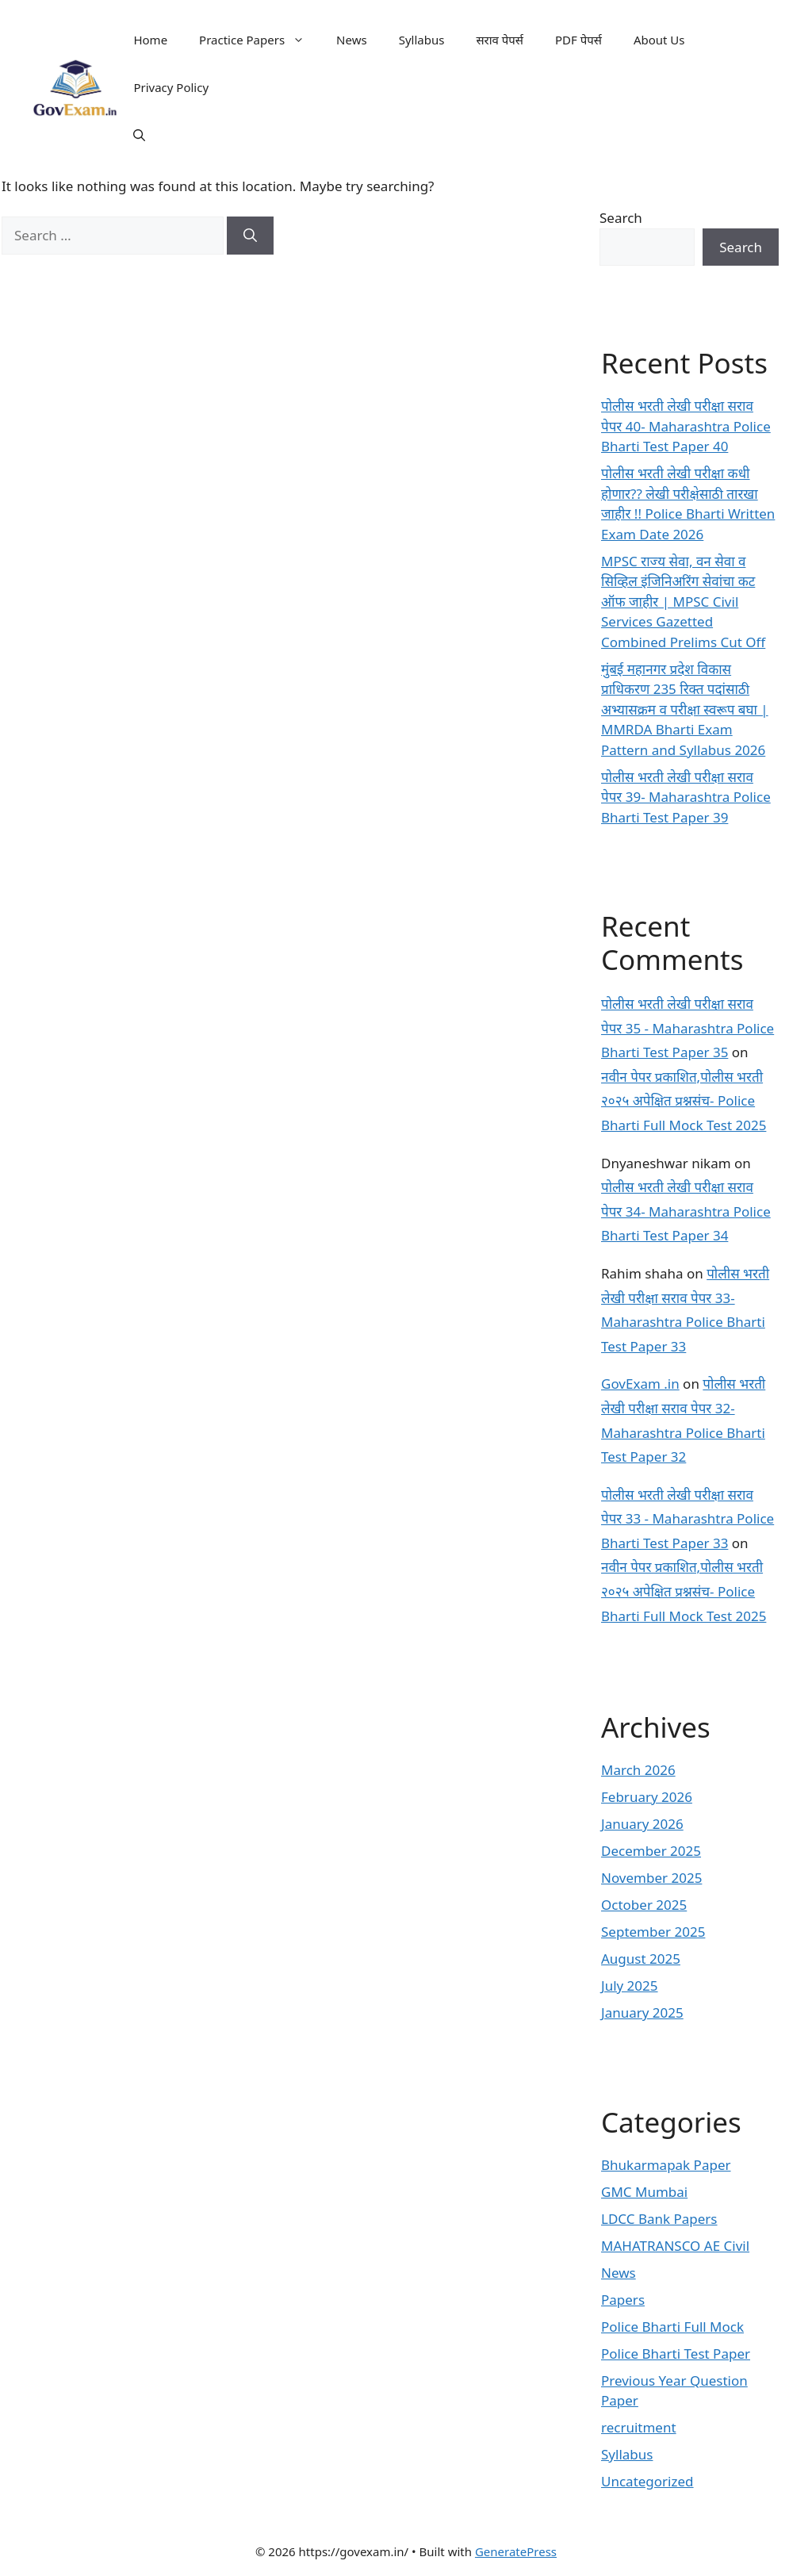 This screenshot has height=2576, width=812. What do you see at coordinates (642, 1824) in the screenshot?
I see `January 2026` at bounding box center [642, 1824].